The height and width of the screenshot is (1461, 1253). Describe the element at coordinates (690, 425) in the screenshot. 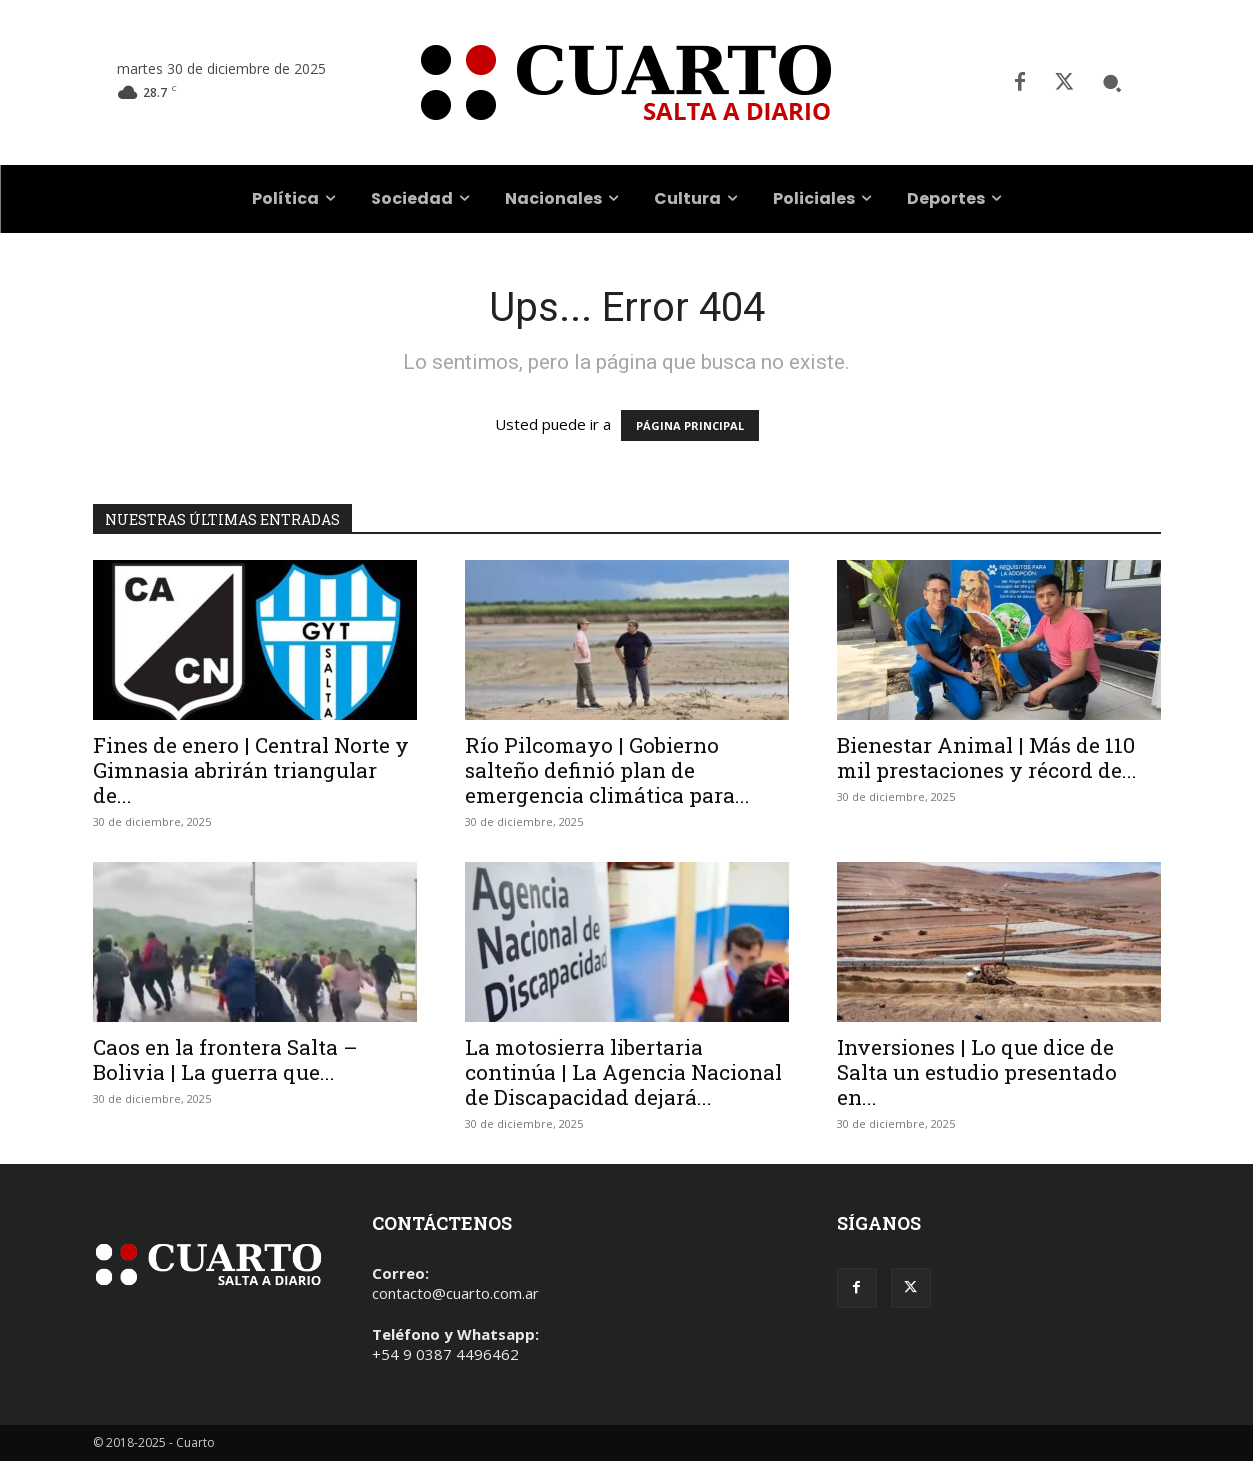

I see `PÁGINA PRINCIPAL` at that location.